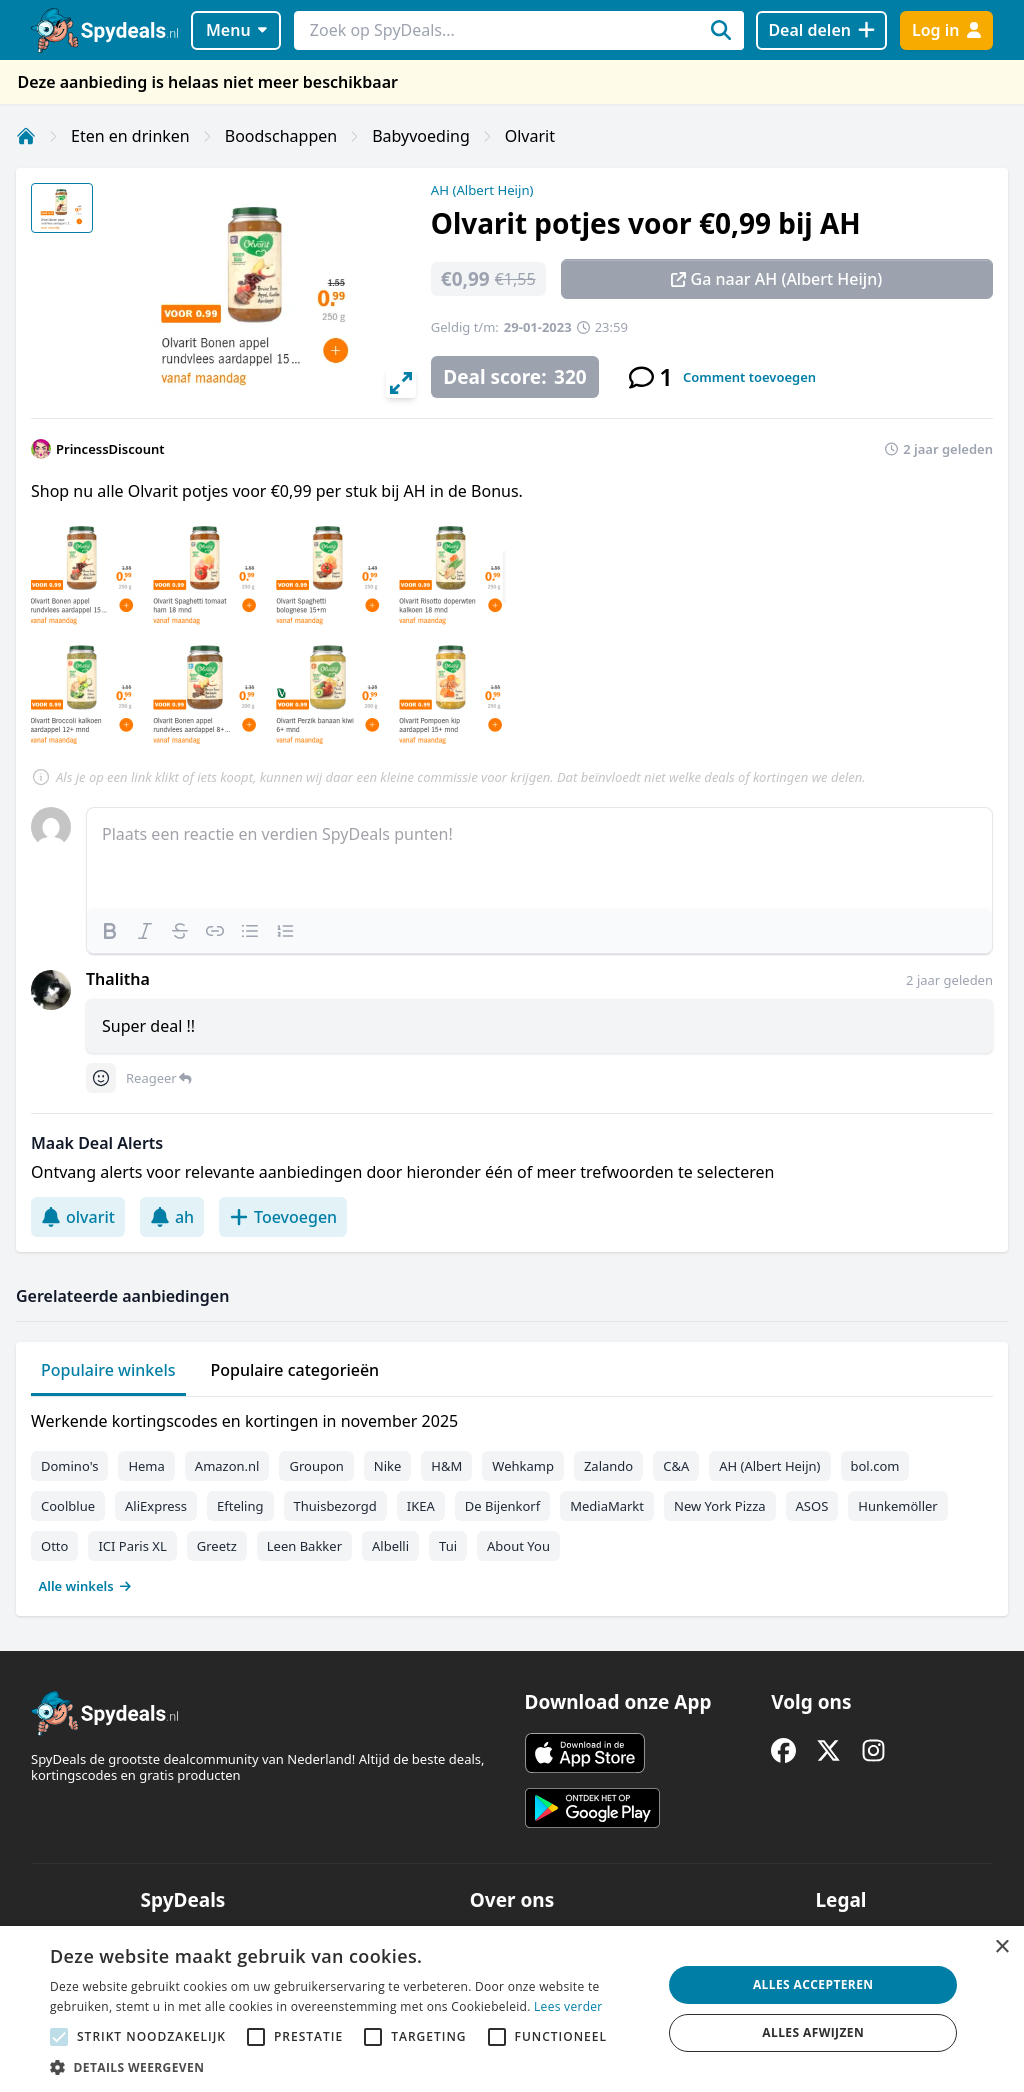 This screenshot has height=2092, width=1024. What do you see at coordinates (347, 2067) in the screenshot?
I see `[button]` at bounding box center [347, 2067].